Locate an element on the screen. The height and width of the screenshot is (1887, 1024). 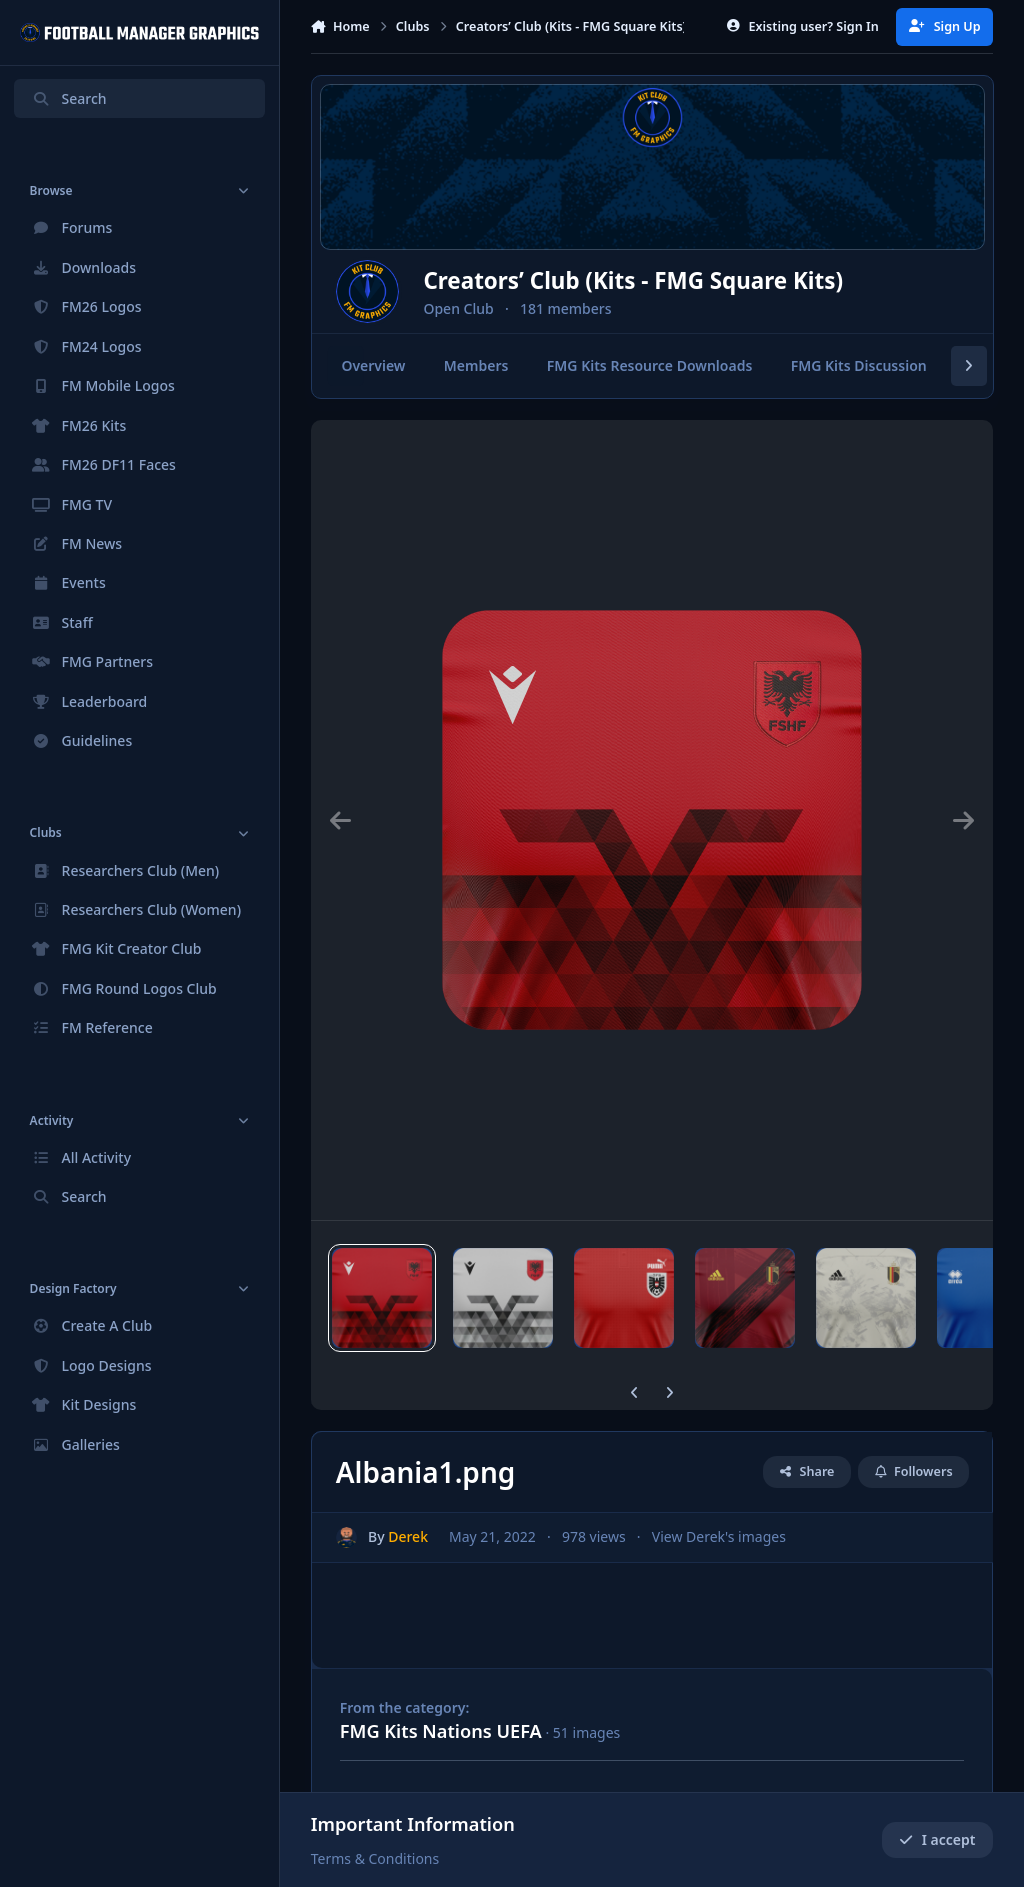
FMG Kits Discussion [tab] is located at coordinates (858, 366).